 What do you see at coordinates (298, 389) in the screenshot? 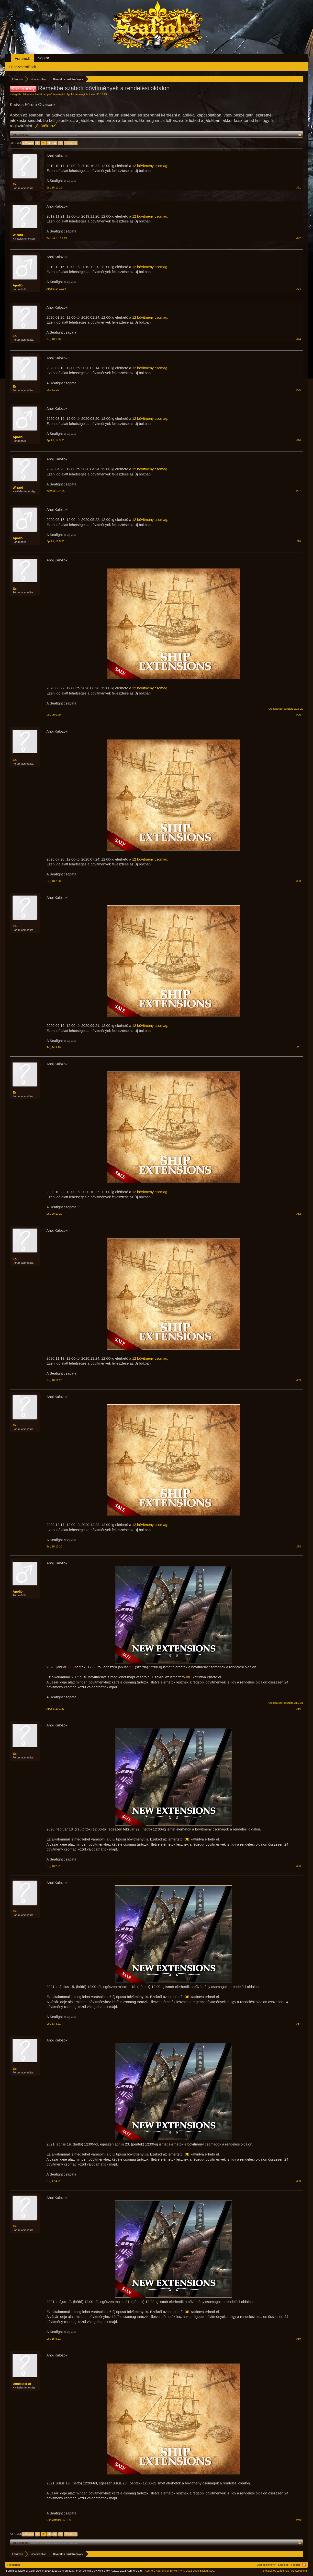
I see `#25` at bounding box center [298, 389].